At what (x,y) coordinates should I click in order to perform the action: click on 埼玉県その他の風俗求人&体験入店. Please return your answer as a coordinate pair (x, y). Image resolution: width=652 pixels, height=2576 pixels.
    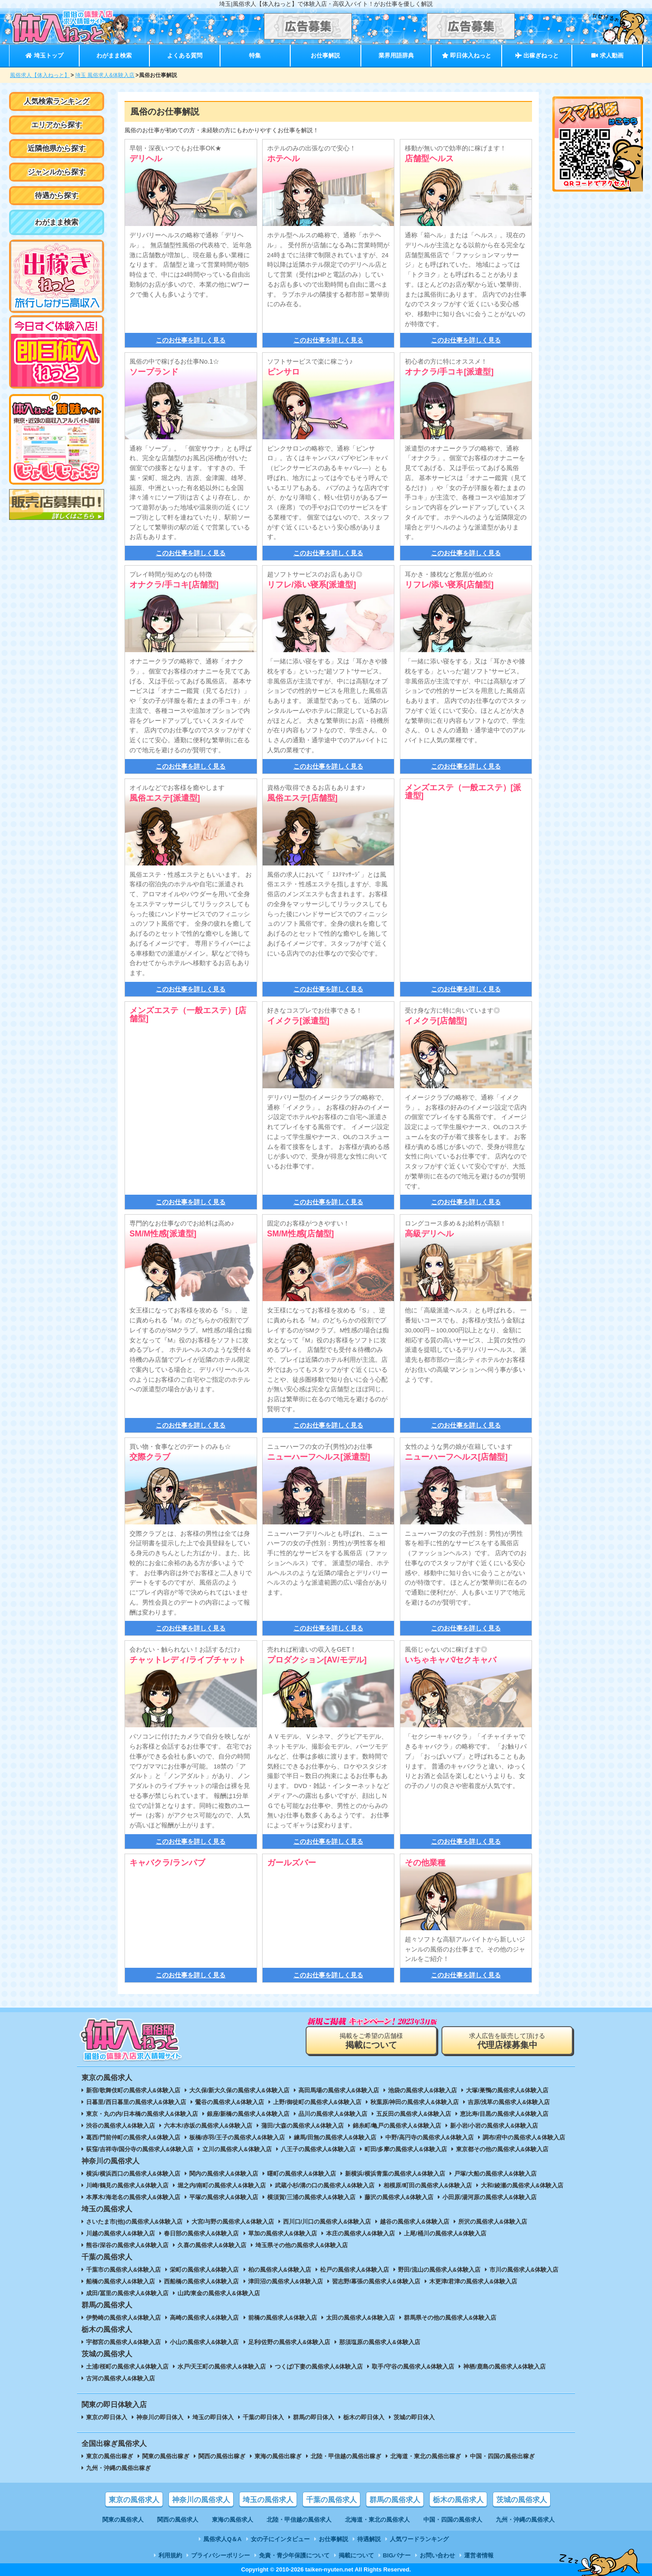
    Looking at the image, I should click on (301, 2245).